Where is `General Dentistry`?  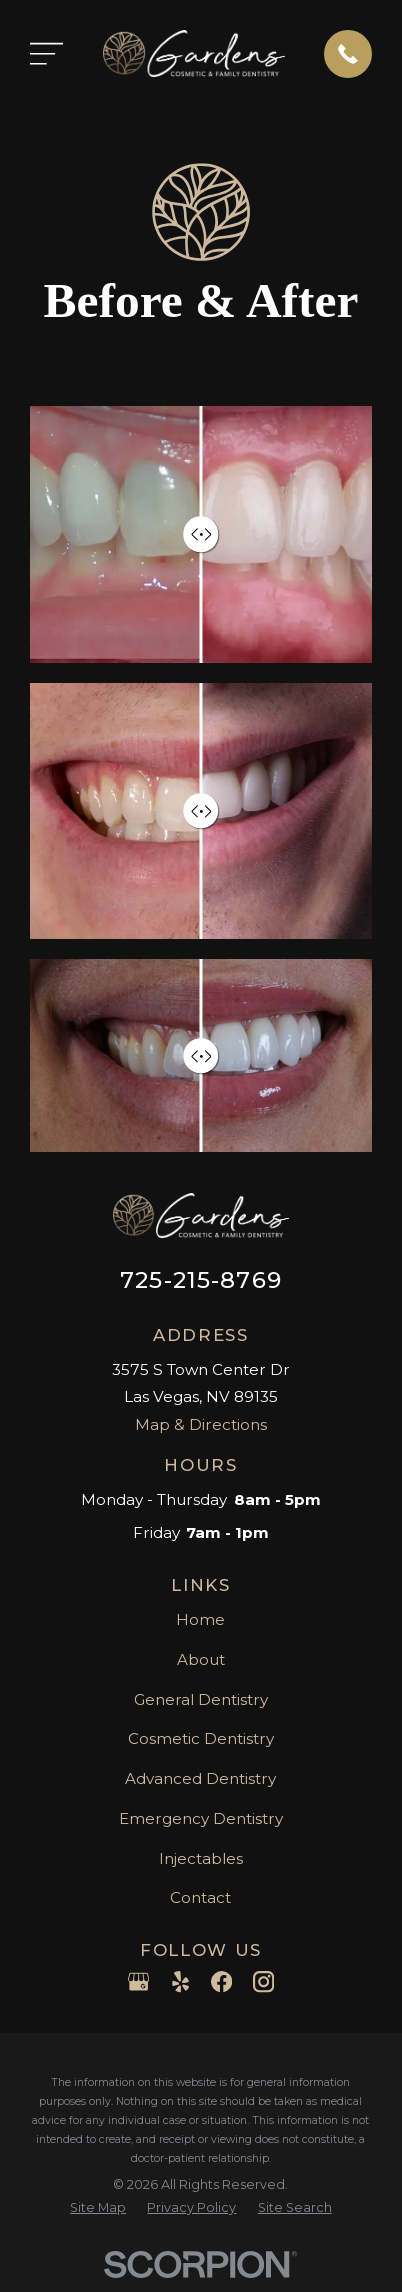 General Dentistry is located at coordinates (201, 1699).